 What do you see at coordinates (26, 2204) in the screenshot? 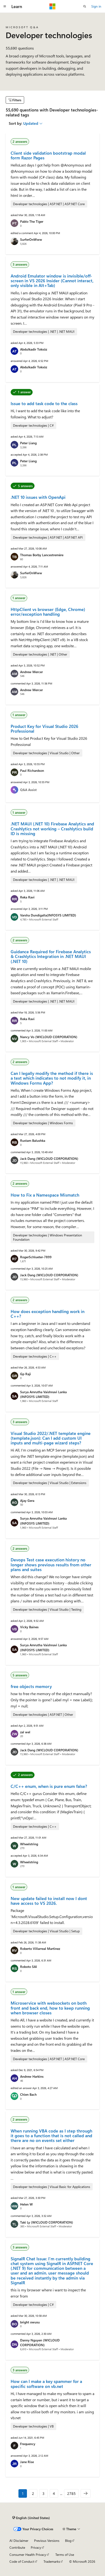
I see `Helen W` at bounding box center [26, 2204].